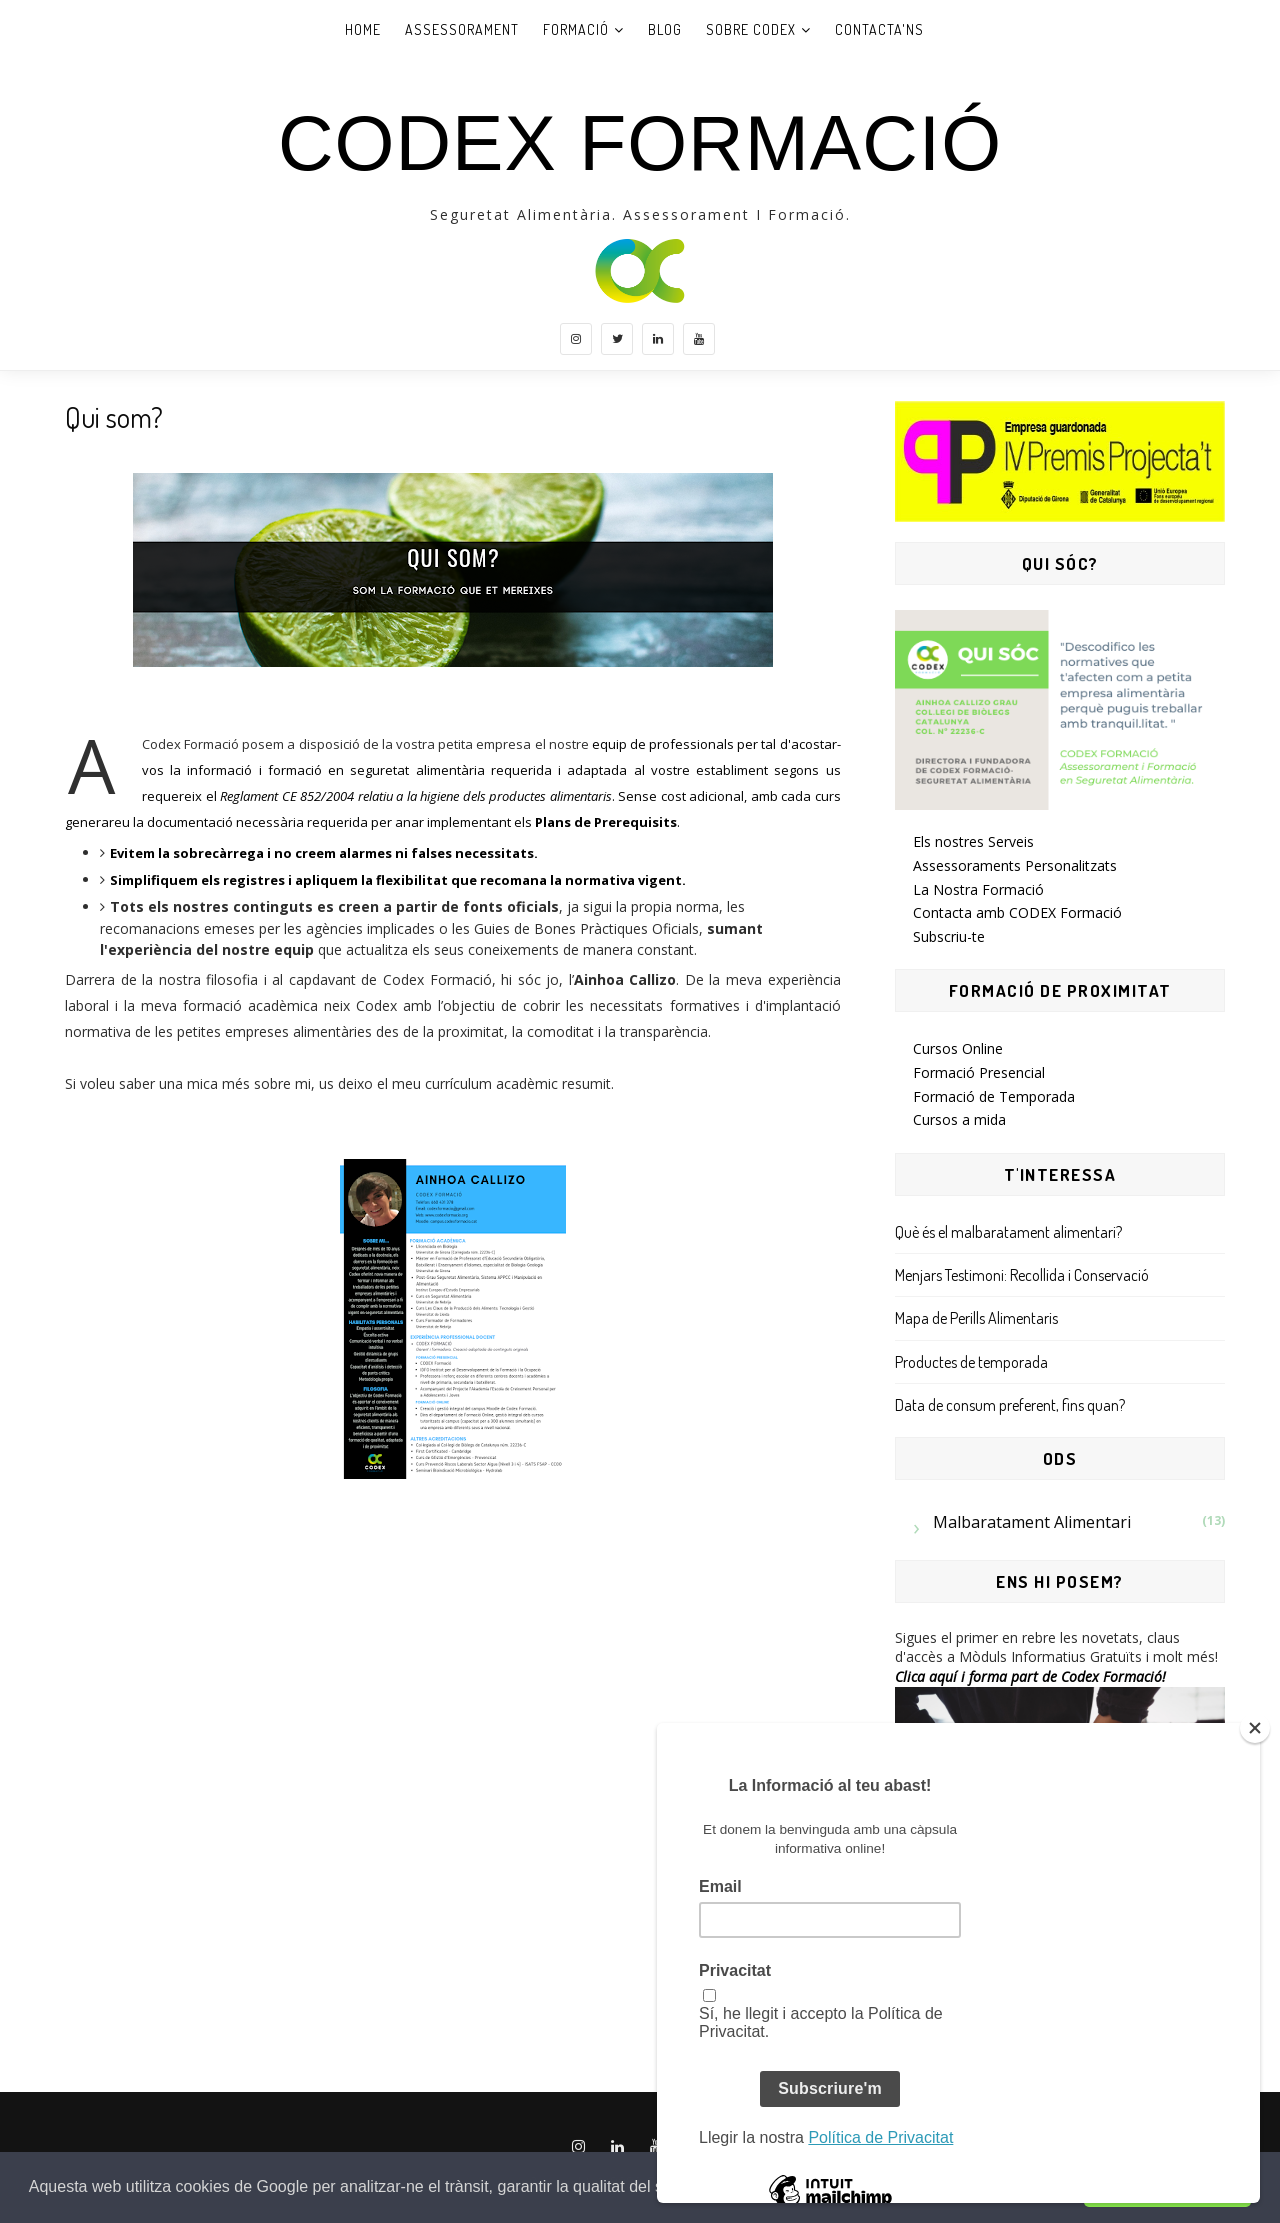 The image size is (1280, 2223). Describe the element at coordinates (462, 29) in the screenshot. I see `Assessorament` at that location.